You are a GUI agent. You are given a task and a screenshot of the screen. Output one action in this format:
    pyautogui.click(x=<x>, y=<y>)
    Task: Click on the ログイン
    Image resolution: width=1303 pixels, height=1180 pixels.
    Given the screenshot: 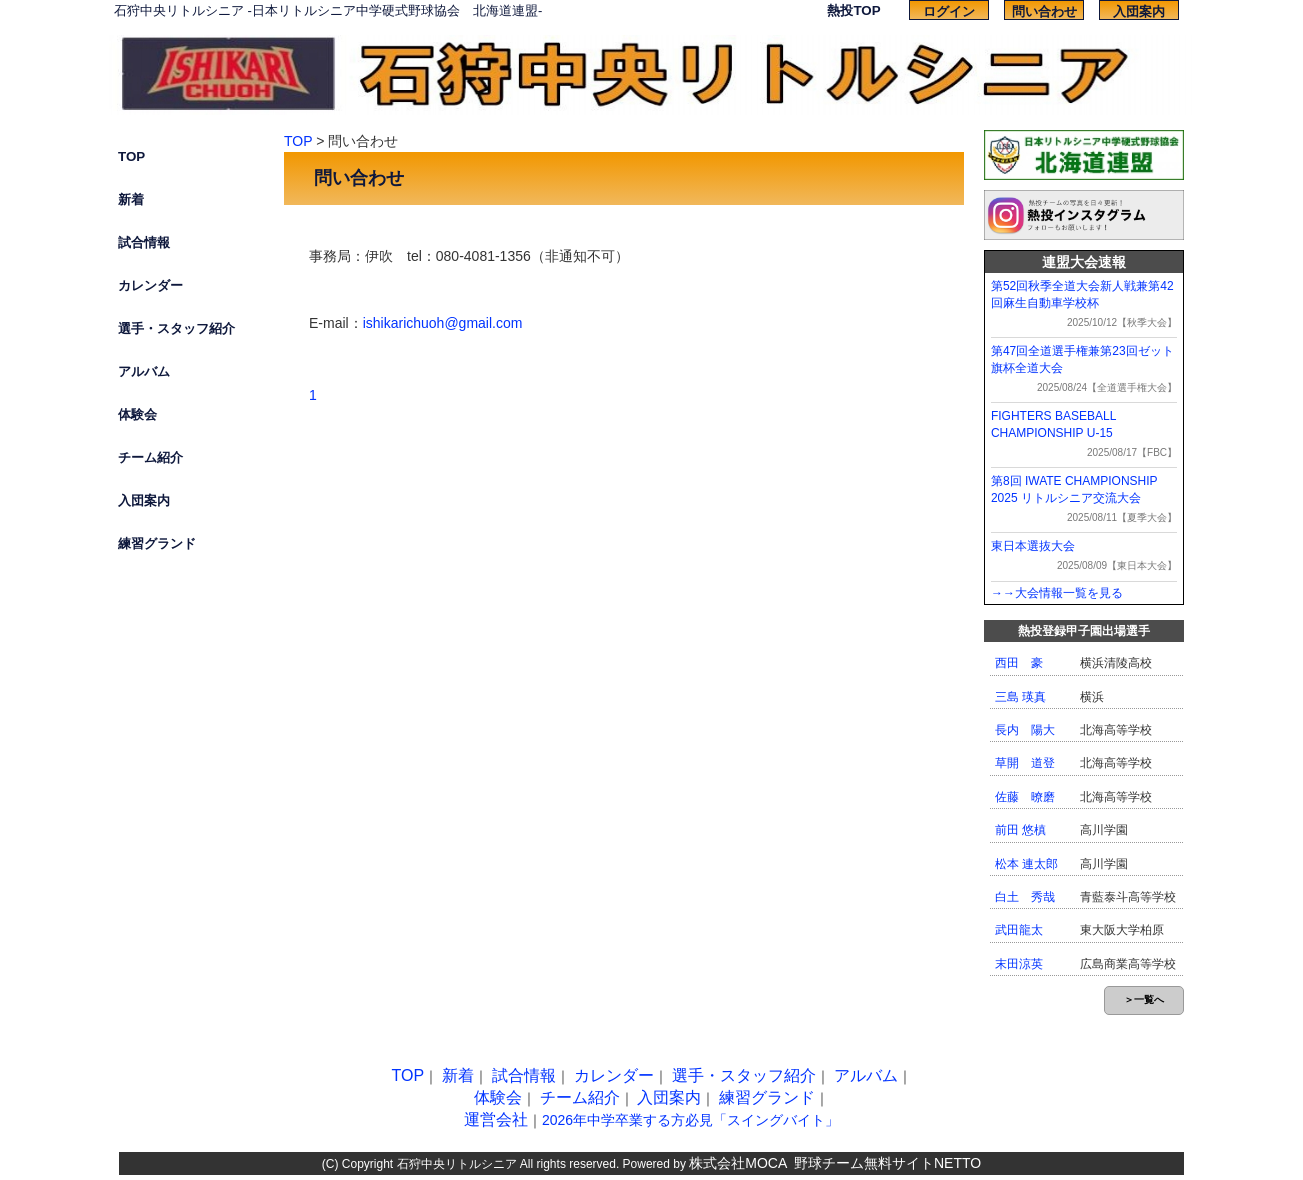 What is the action you would take?
    pyautogui.click(x=949, y=11)
    